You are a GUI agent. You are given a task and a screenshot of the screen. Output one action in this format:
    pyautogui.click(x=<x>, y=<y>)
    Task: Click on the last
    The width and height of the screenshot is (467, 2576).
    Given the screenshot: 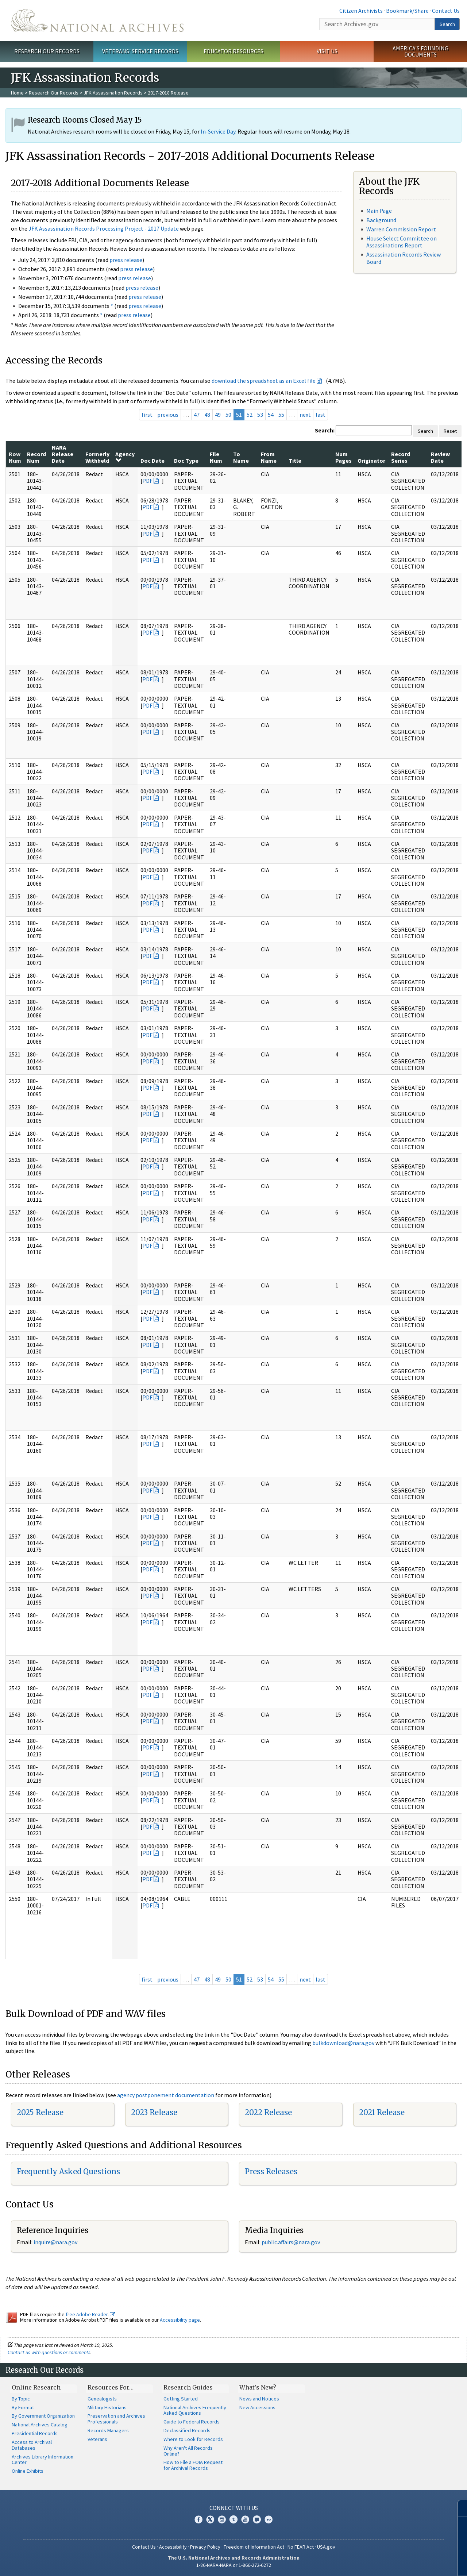 What is the action you would take?
    pyautogui.click(x=320, y=414)
    